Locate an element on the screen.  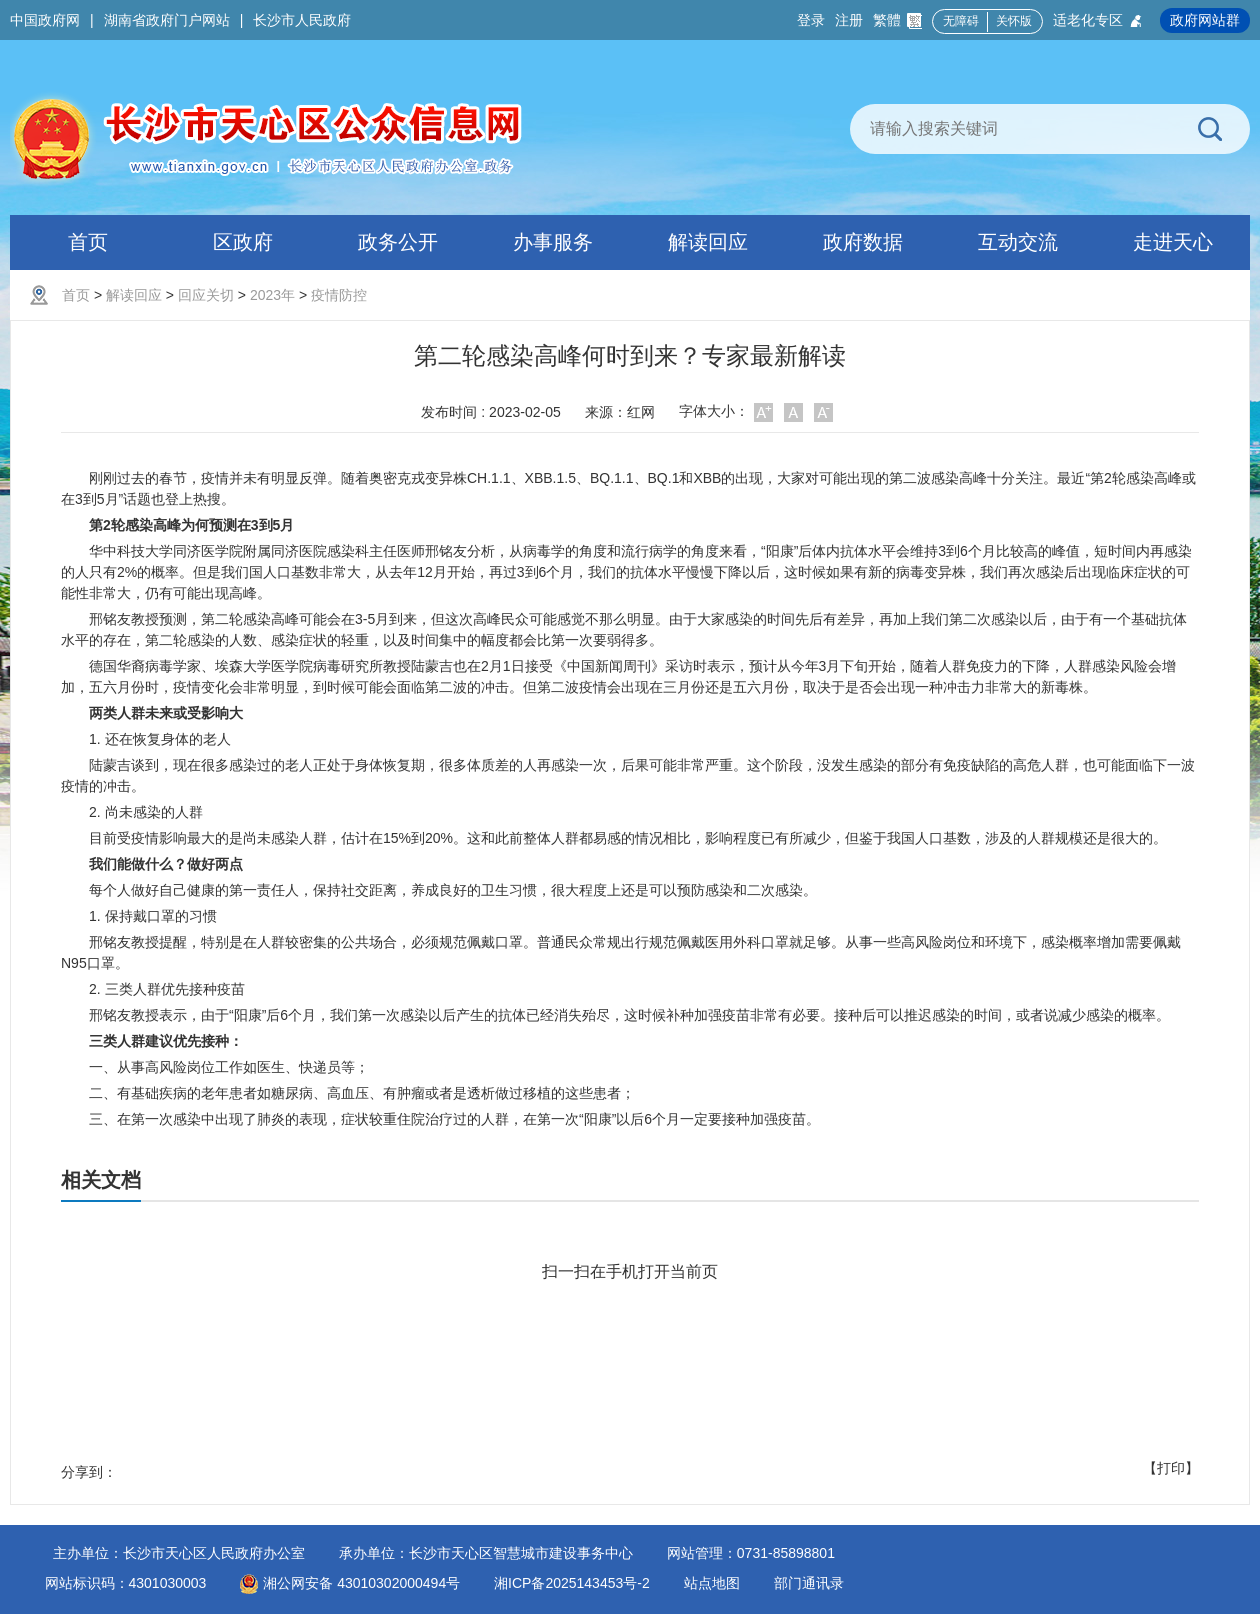
回应关切 is located at coordinates (206, 295).